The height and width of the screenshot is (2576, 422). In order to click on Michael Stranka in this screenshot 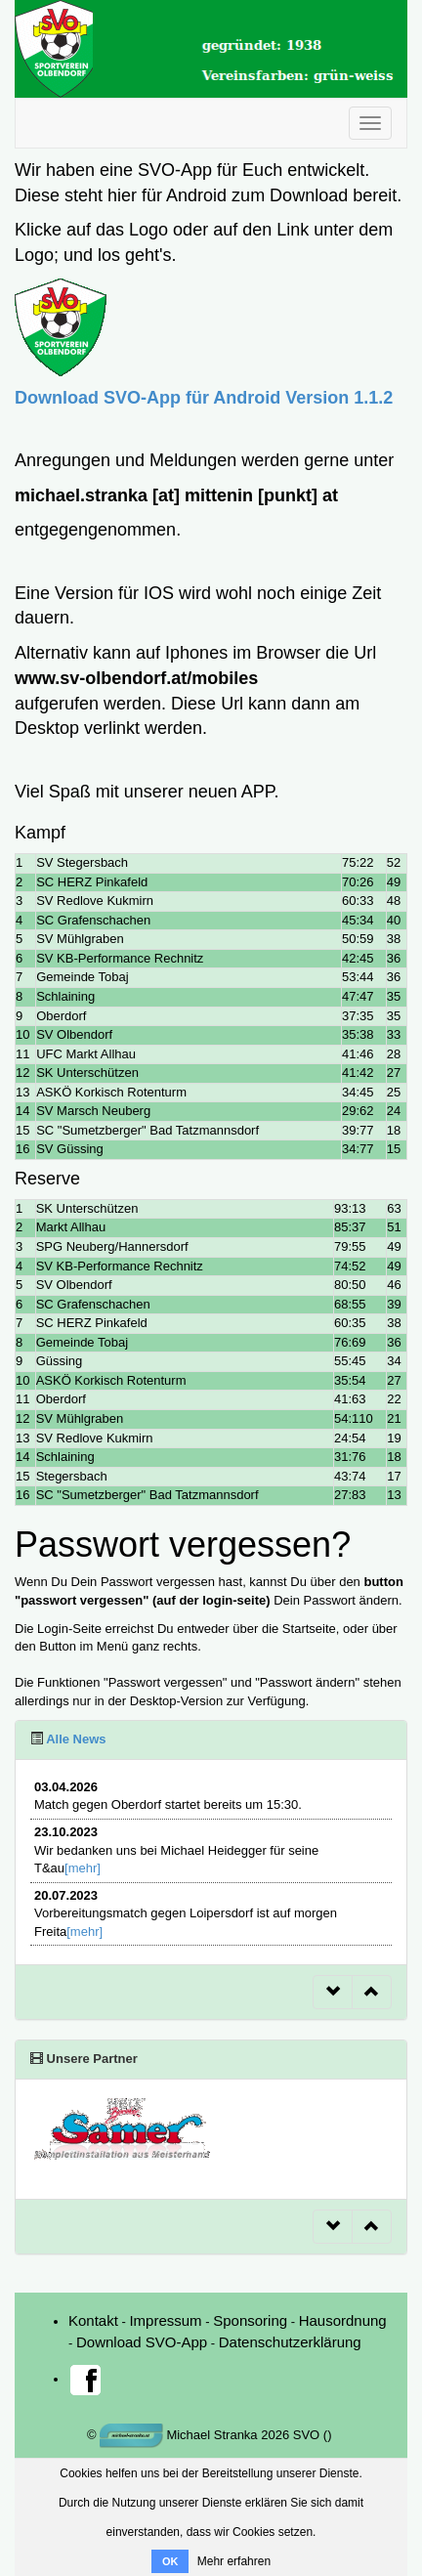, I will do `click(179, 2434)`.